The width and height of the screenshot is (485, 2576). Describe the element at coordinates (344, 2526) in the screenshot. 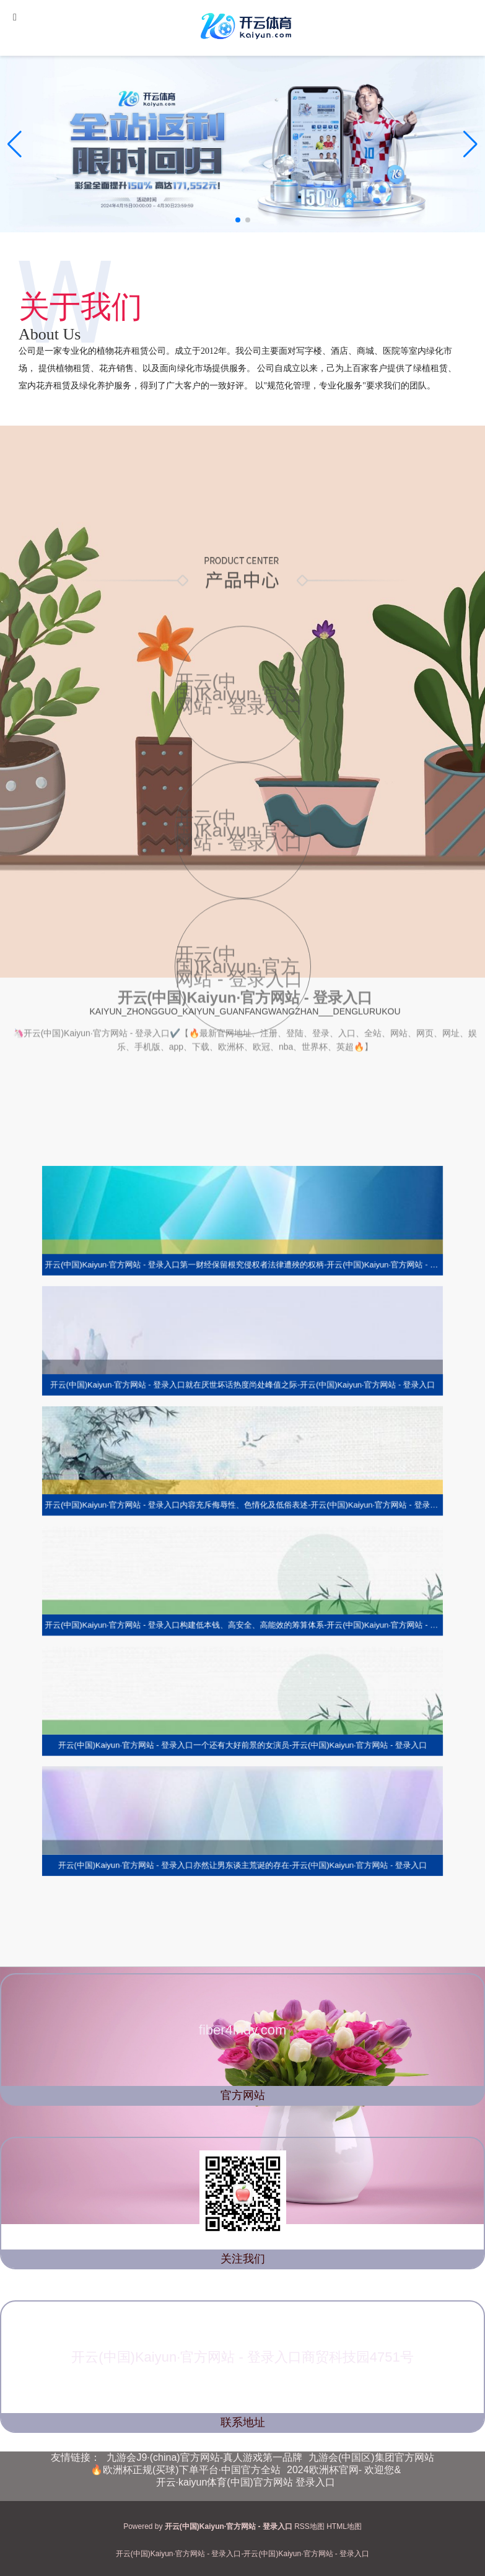

I see `HTML地图` at that location.